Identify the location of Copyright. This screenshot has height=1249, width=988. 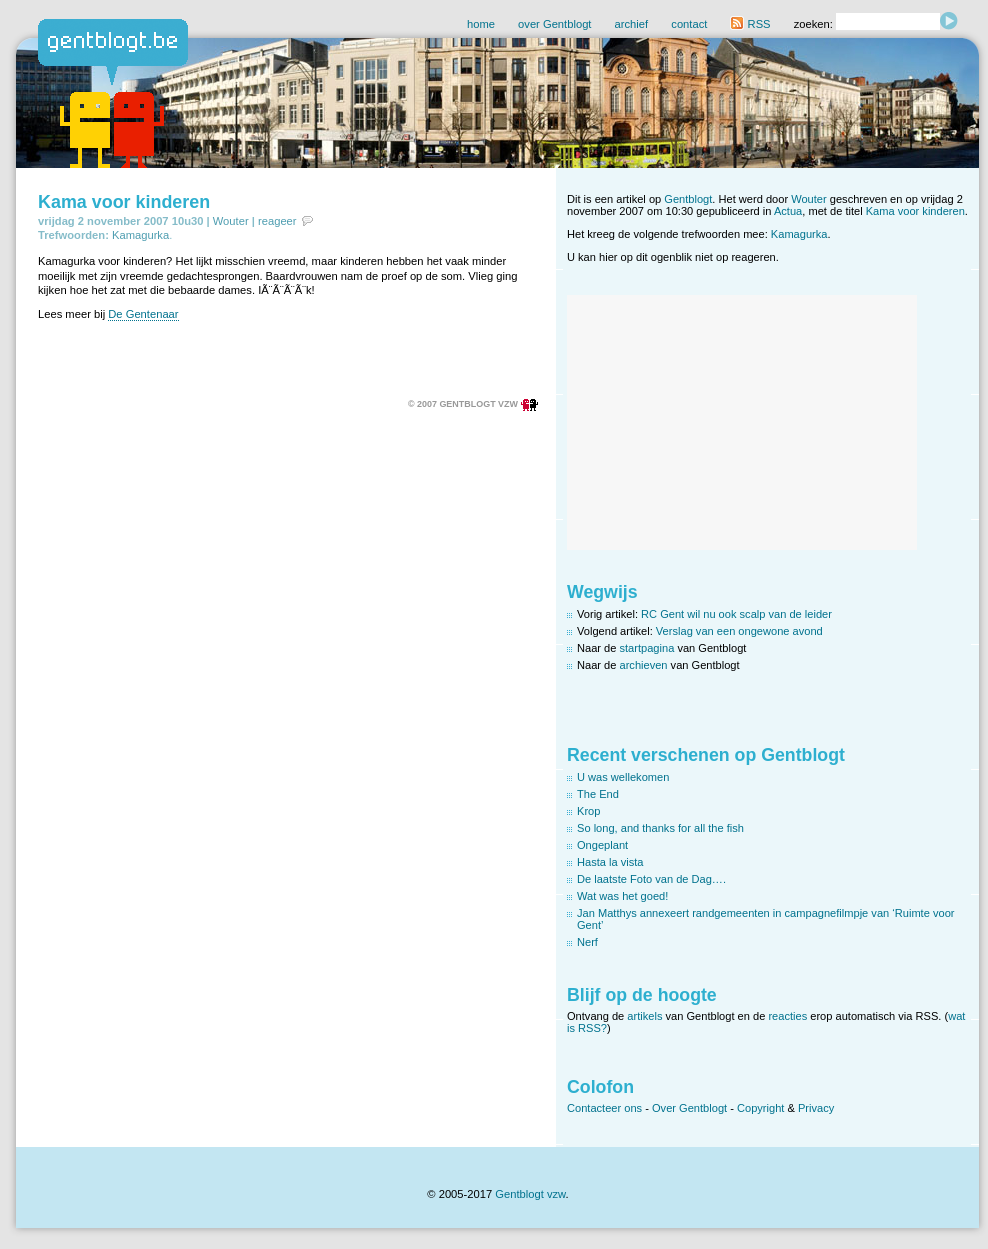
(760, 1108).